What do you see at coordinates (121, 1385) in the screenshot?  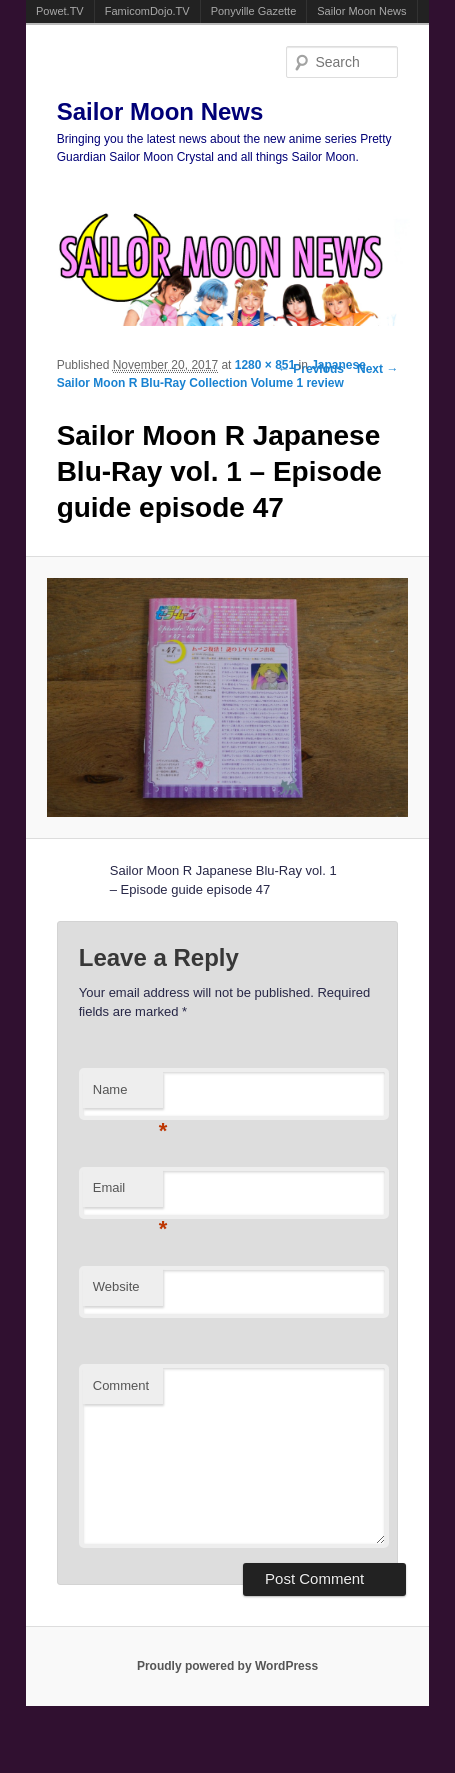 I see `Comment` at bounding box center [121, 1385].